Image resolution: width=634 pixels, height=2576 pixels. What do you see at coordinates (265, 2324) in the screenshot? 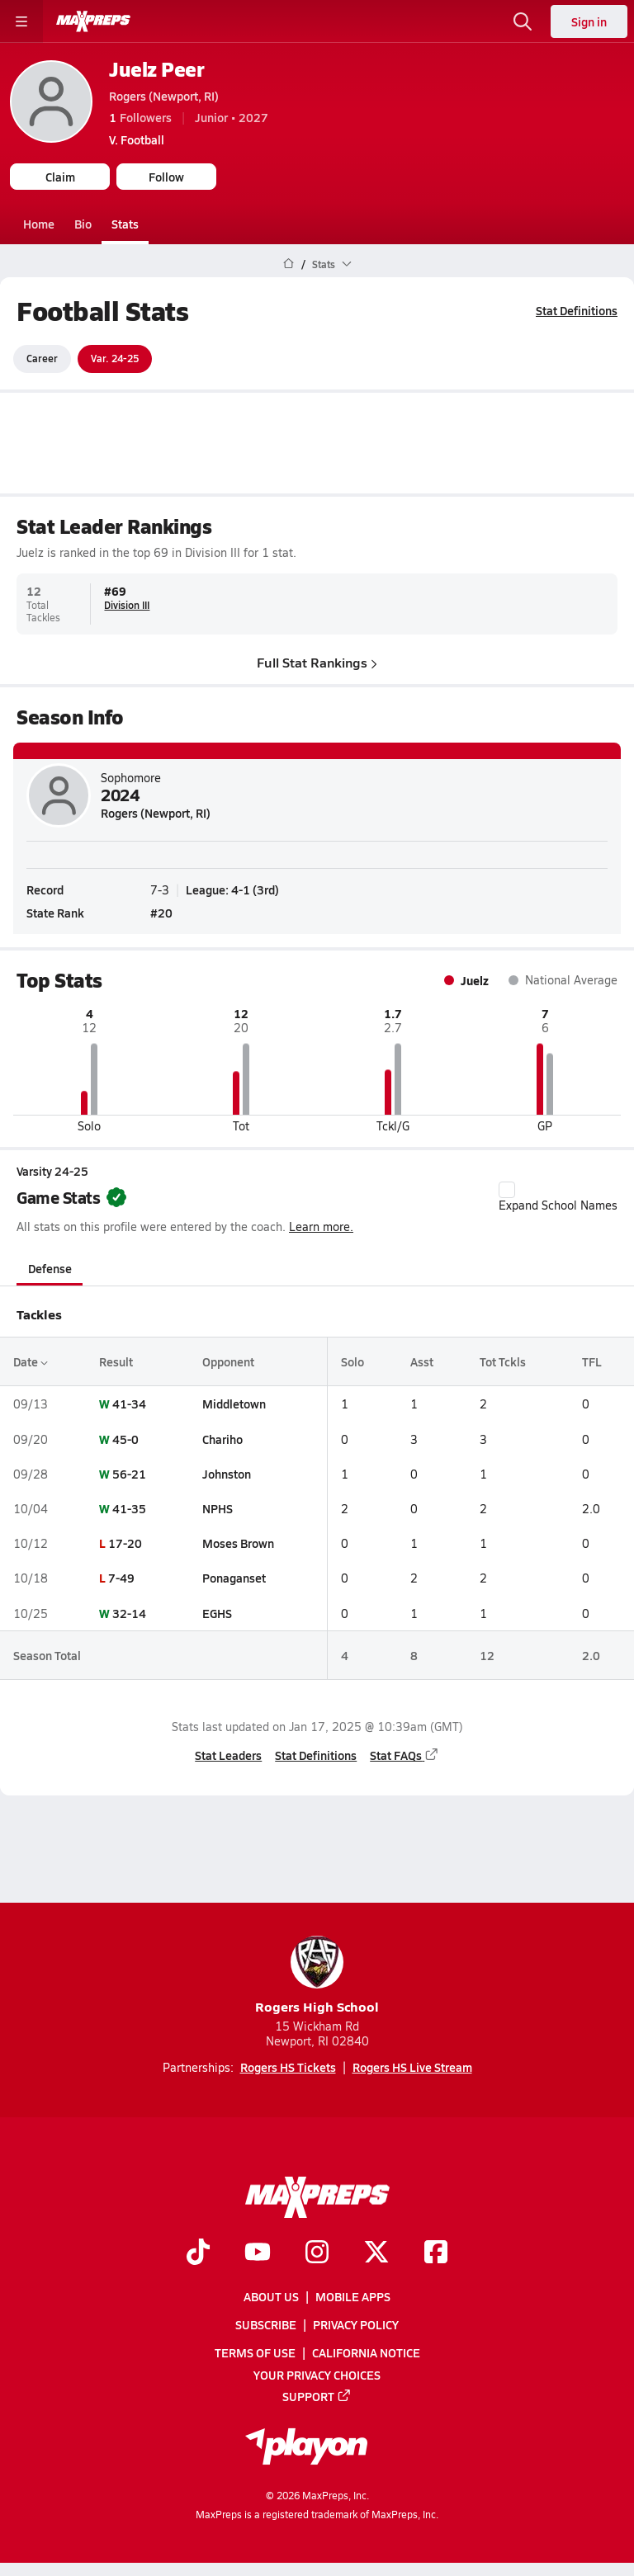
I see `Subscribe` at bounding box center [265, 2324].